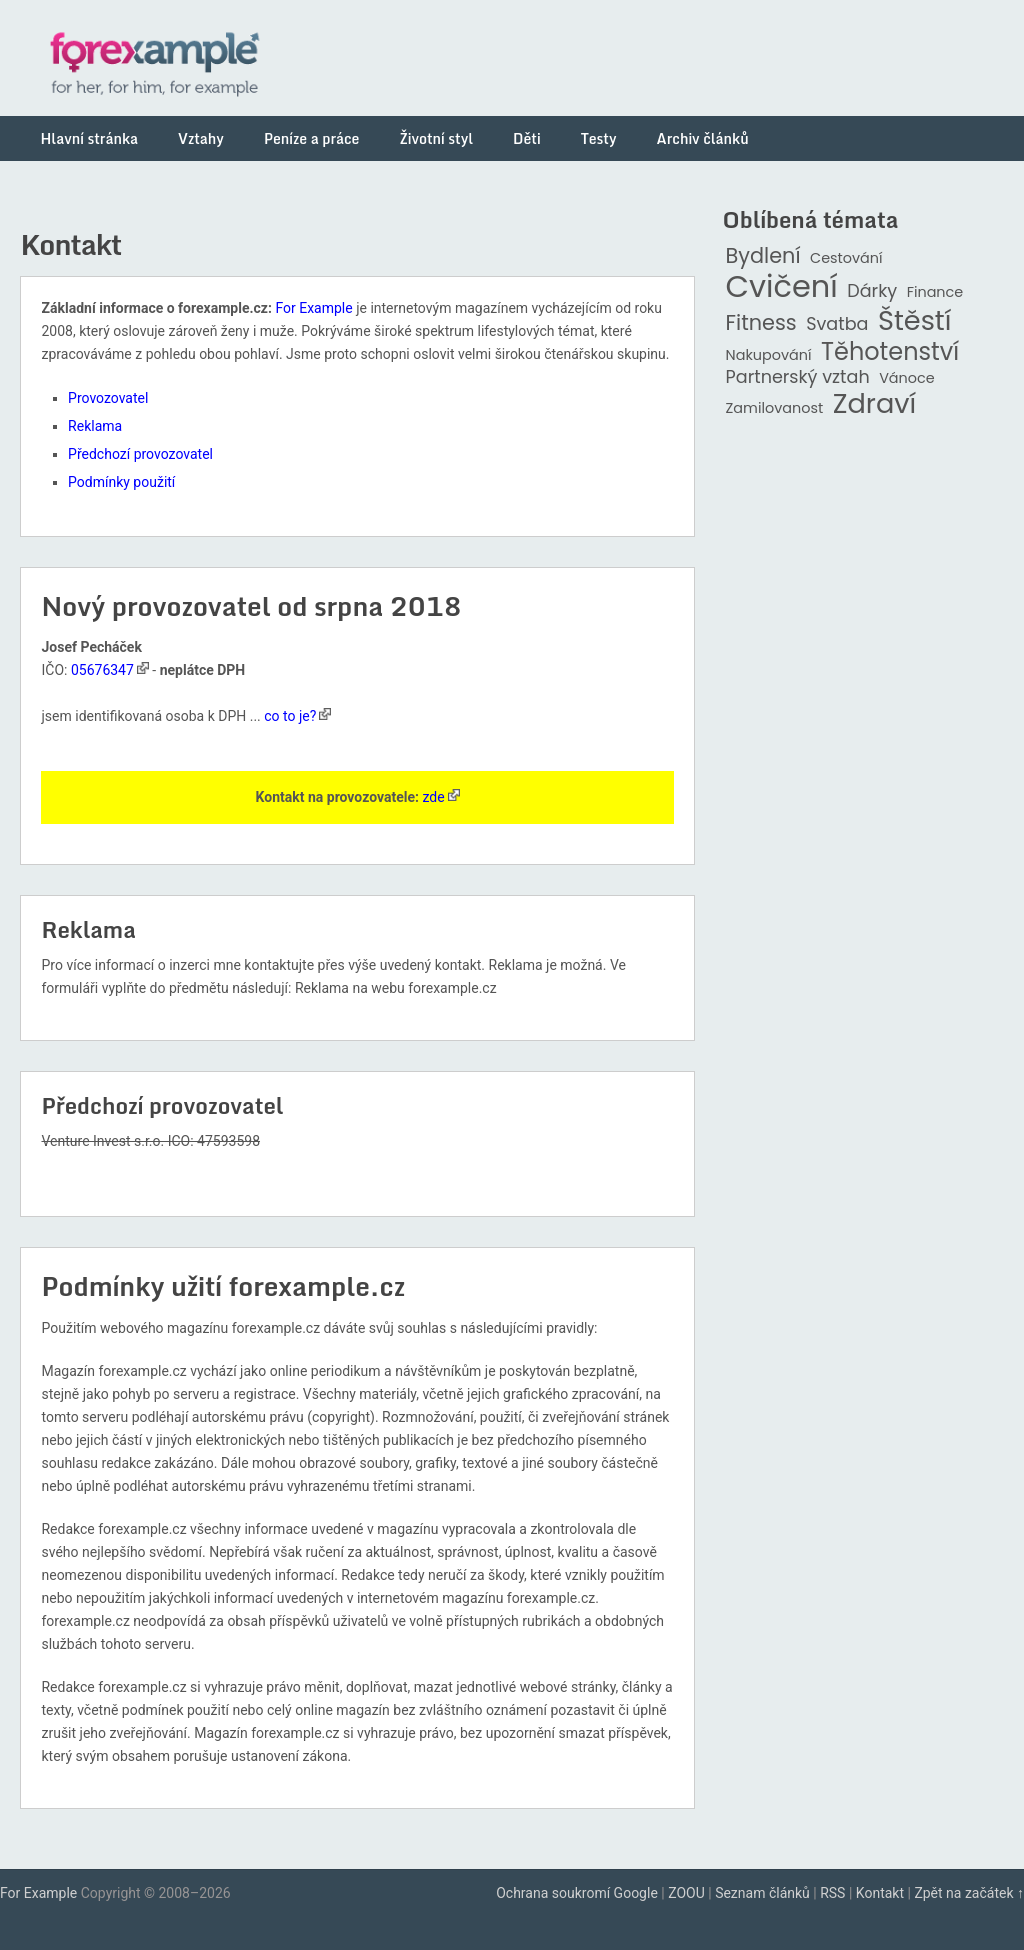  Describe the element at coordinates (527, 138) in the screenshot. I see `Děti` at that location.